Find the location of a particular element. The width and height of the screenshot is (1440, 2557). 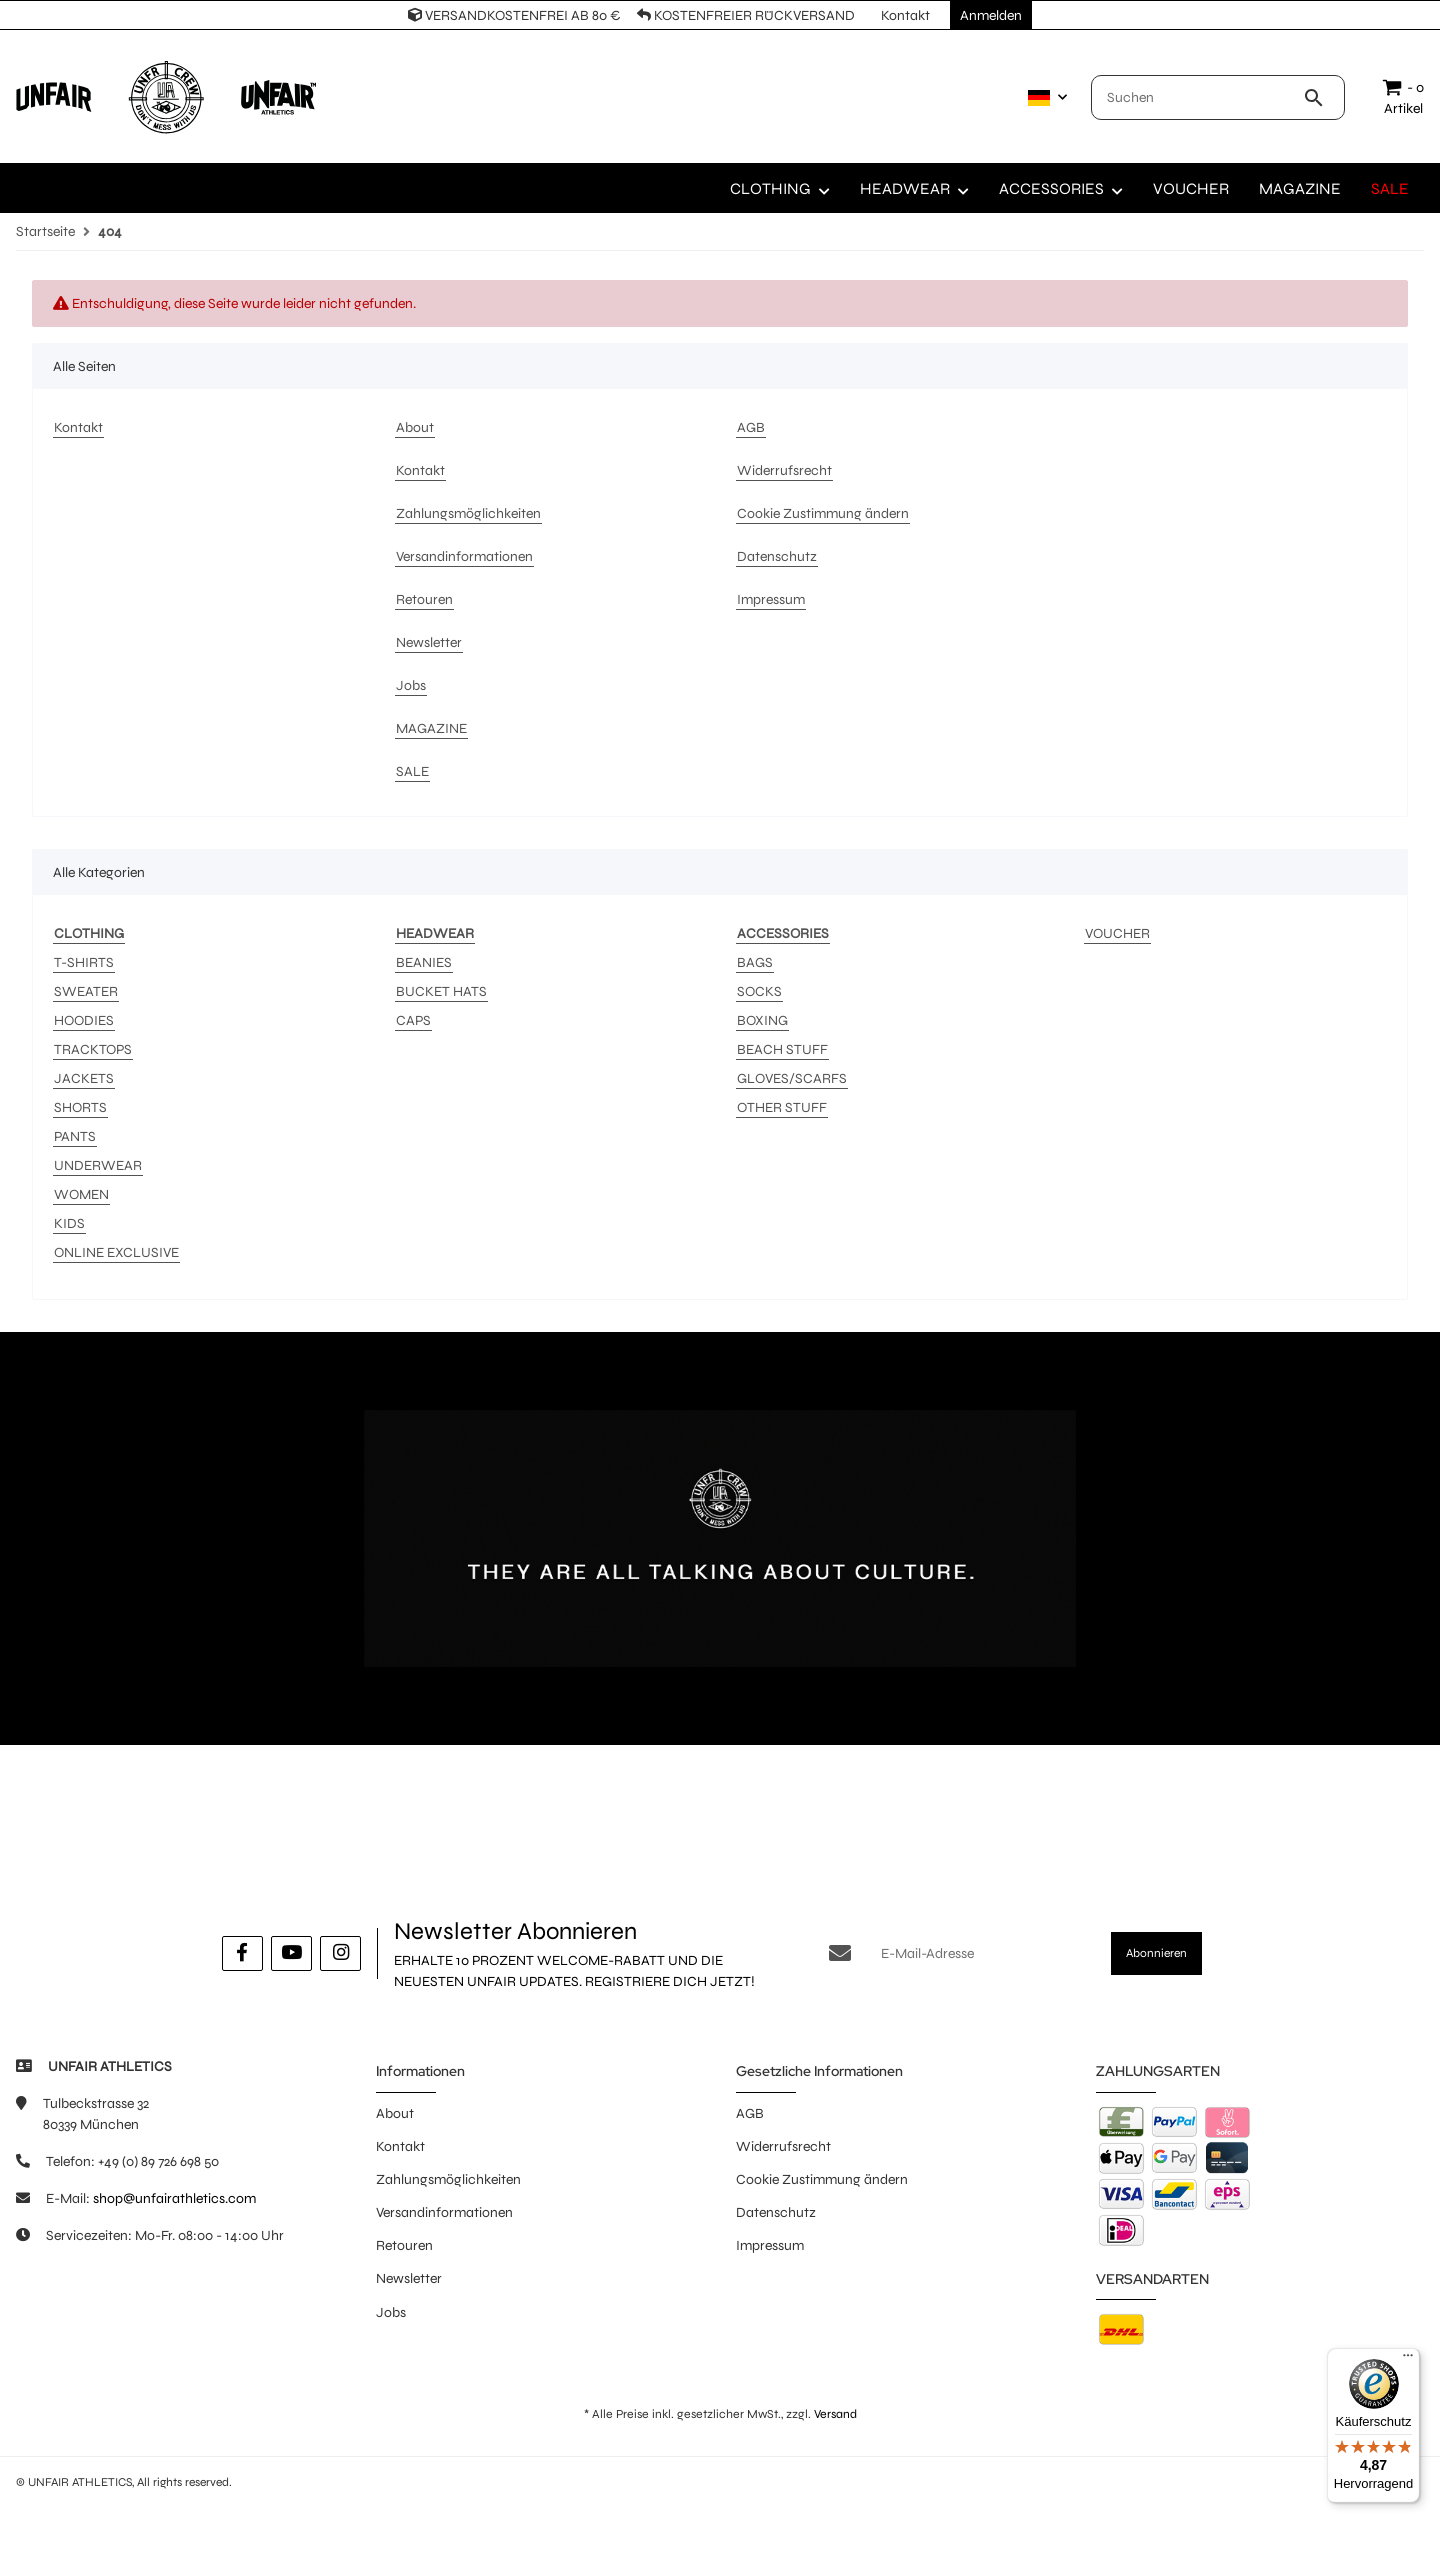

KIDS is located at coordinates (69, 1223).